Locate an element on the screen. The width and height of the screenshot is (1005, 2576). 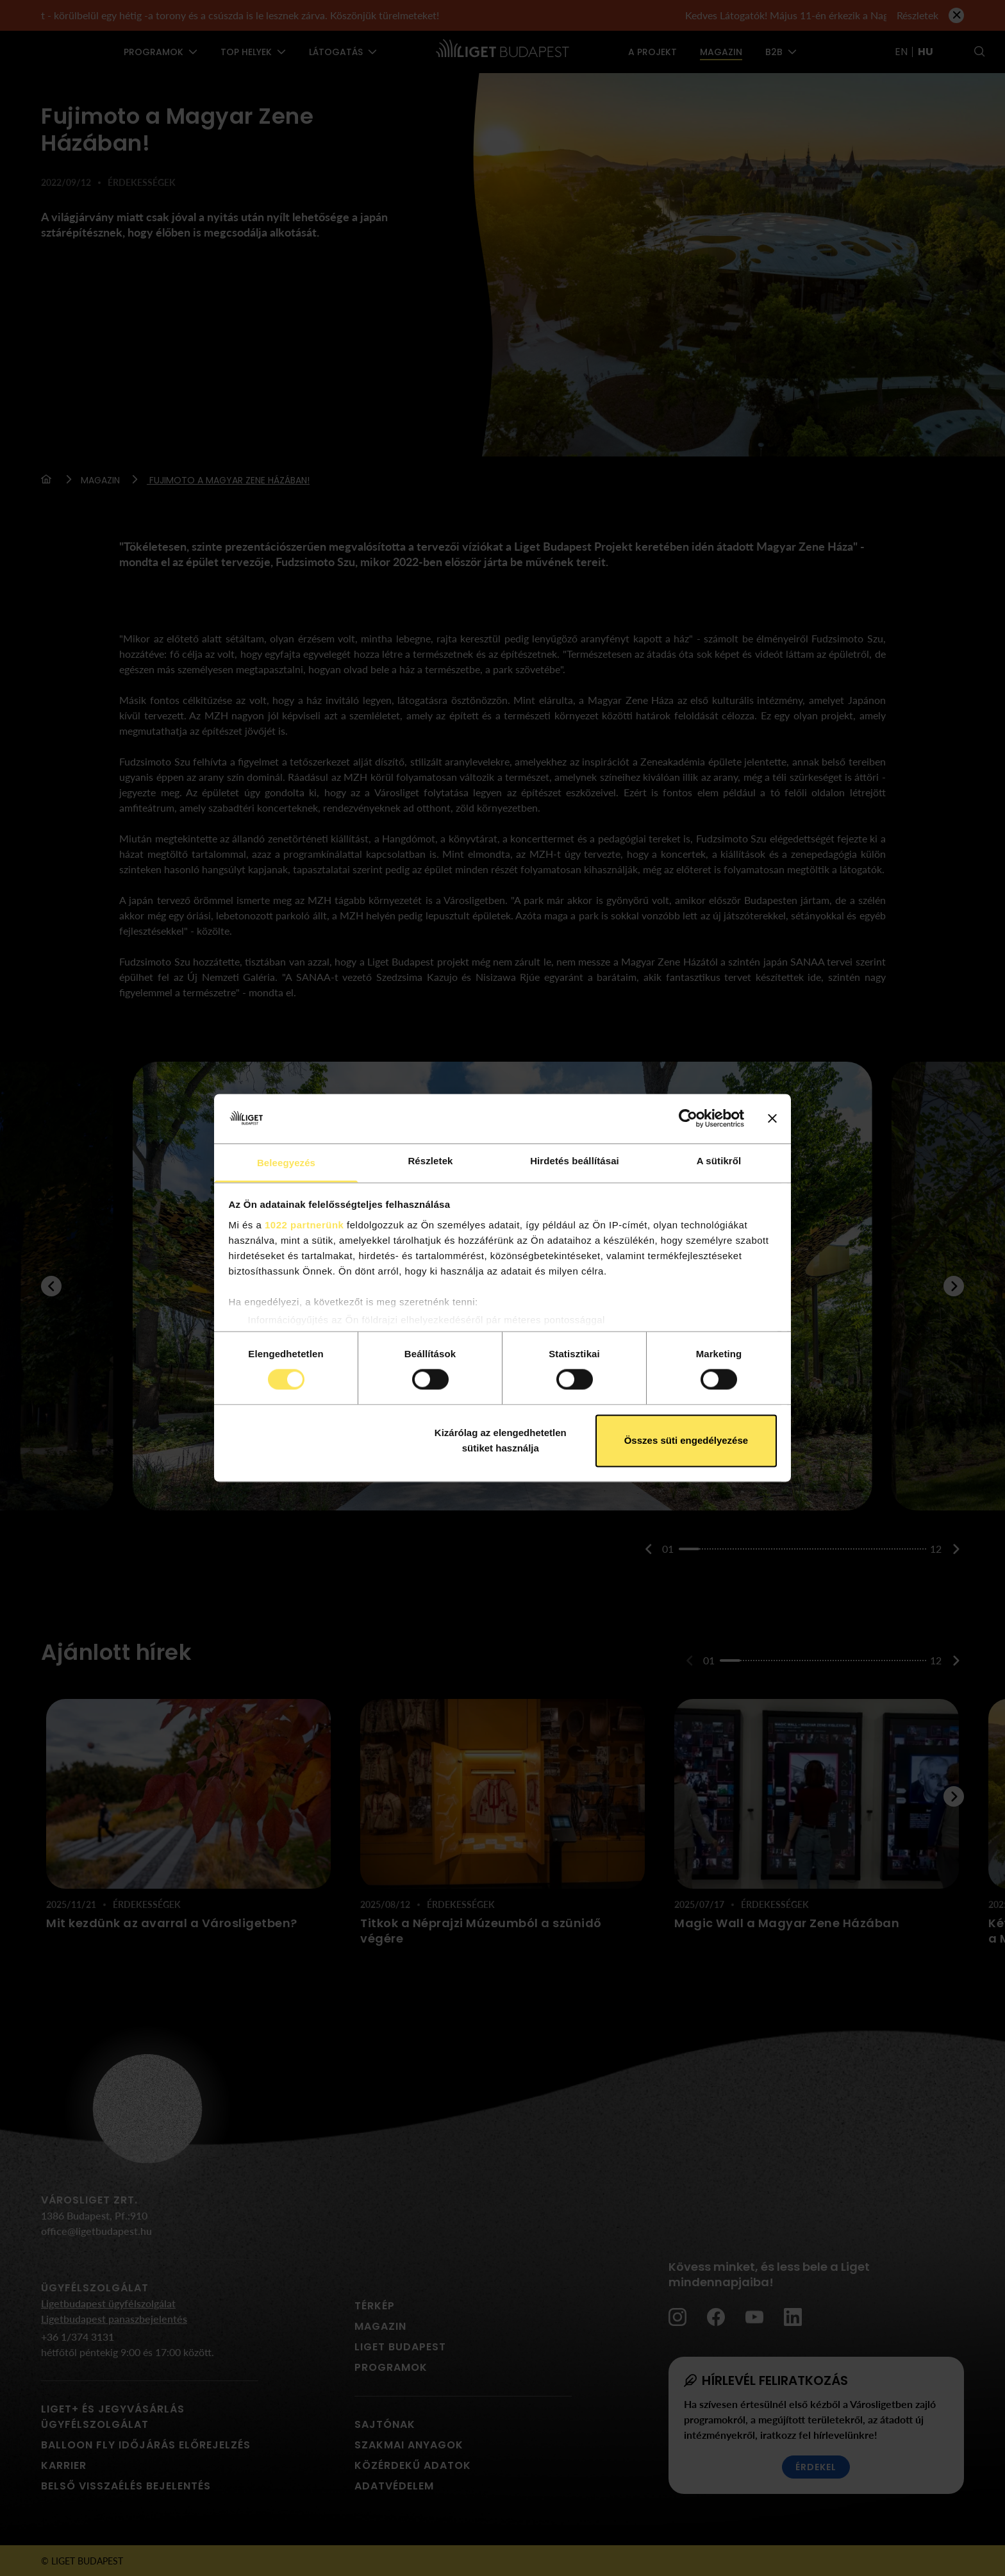
1022 partnerünk is located at coordinates (304, 1224).